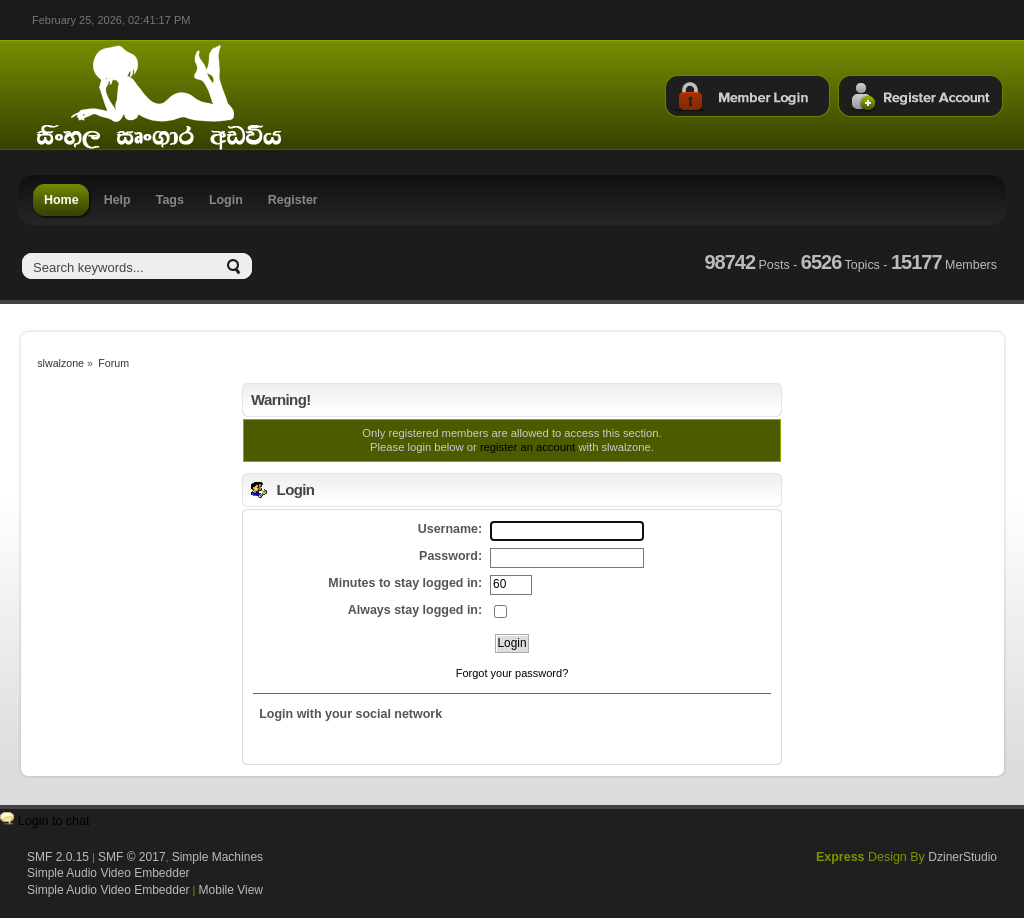  What do you see at coordinates (962, 857) in the screenshot?
I see `DzinerStudio` at bounding box center [962, 857].